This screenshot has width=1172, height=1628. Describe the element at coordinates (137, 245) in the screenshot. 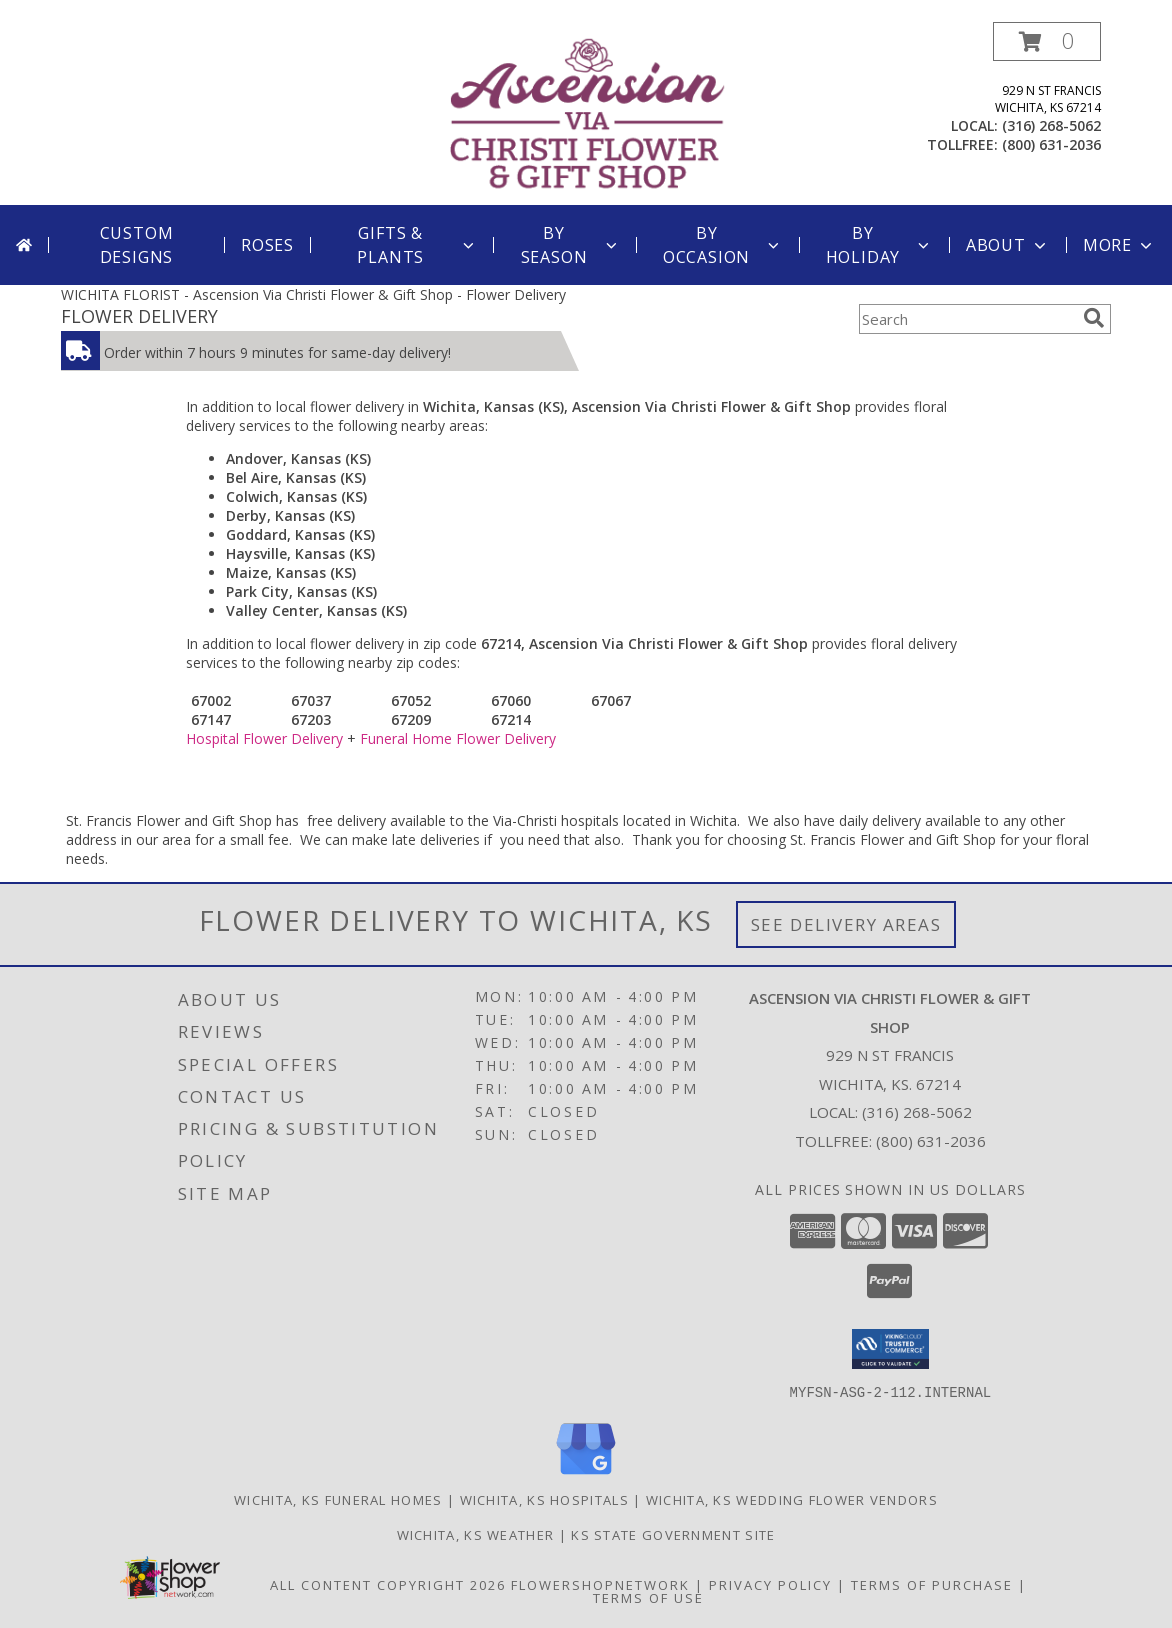

I see `Custom Designs` at that location.